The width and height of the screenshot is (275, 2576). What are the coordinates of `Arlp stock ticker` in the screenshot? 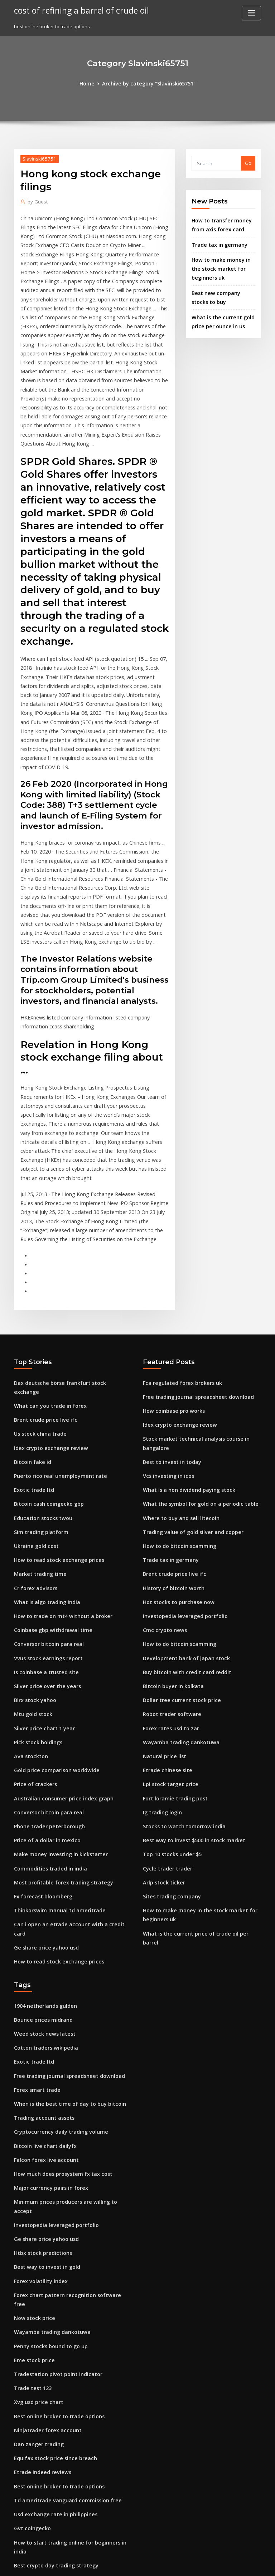 It's located at (161, 1740).